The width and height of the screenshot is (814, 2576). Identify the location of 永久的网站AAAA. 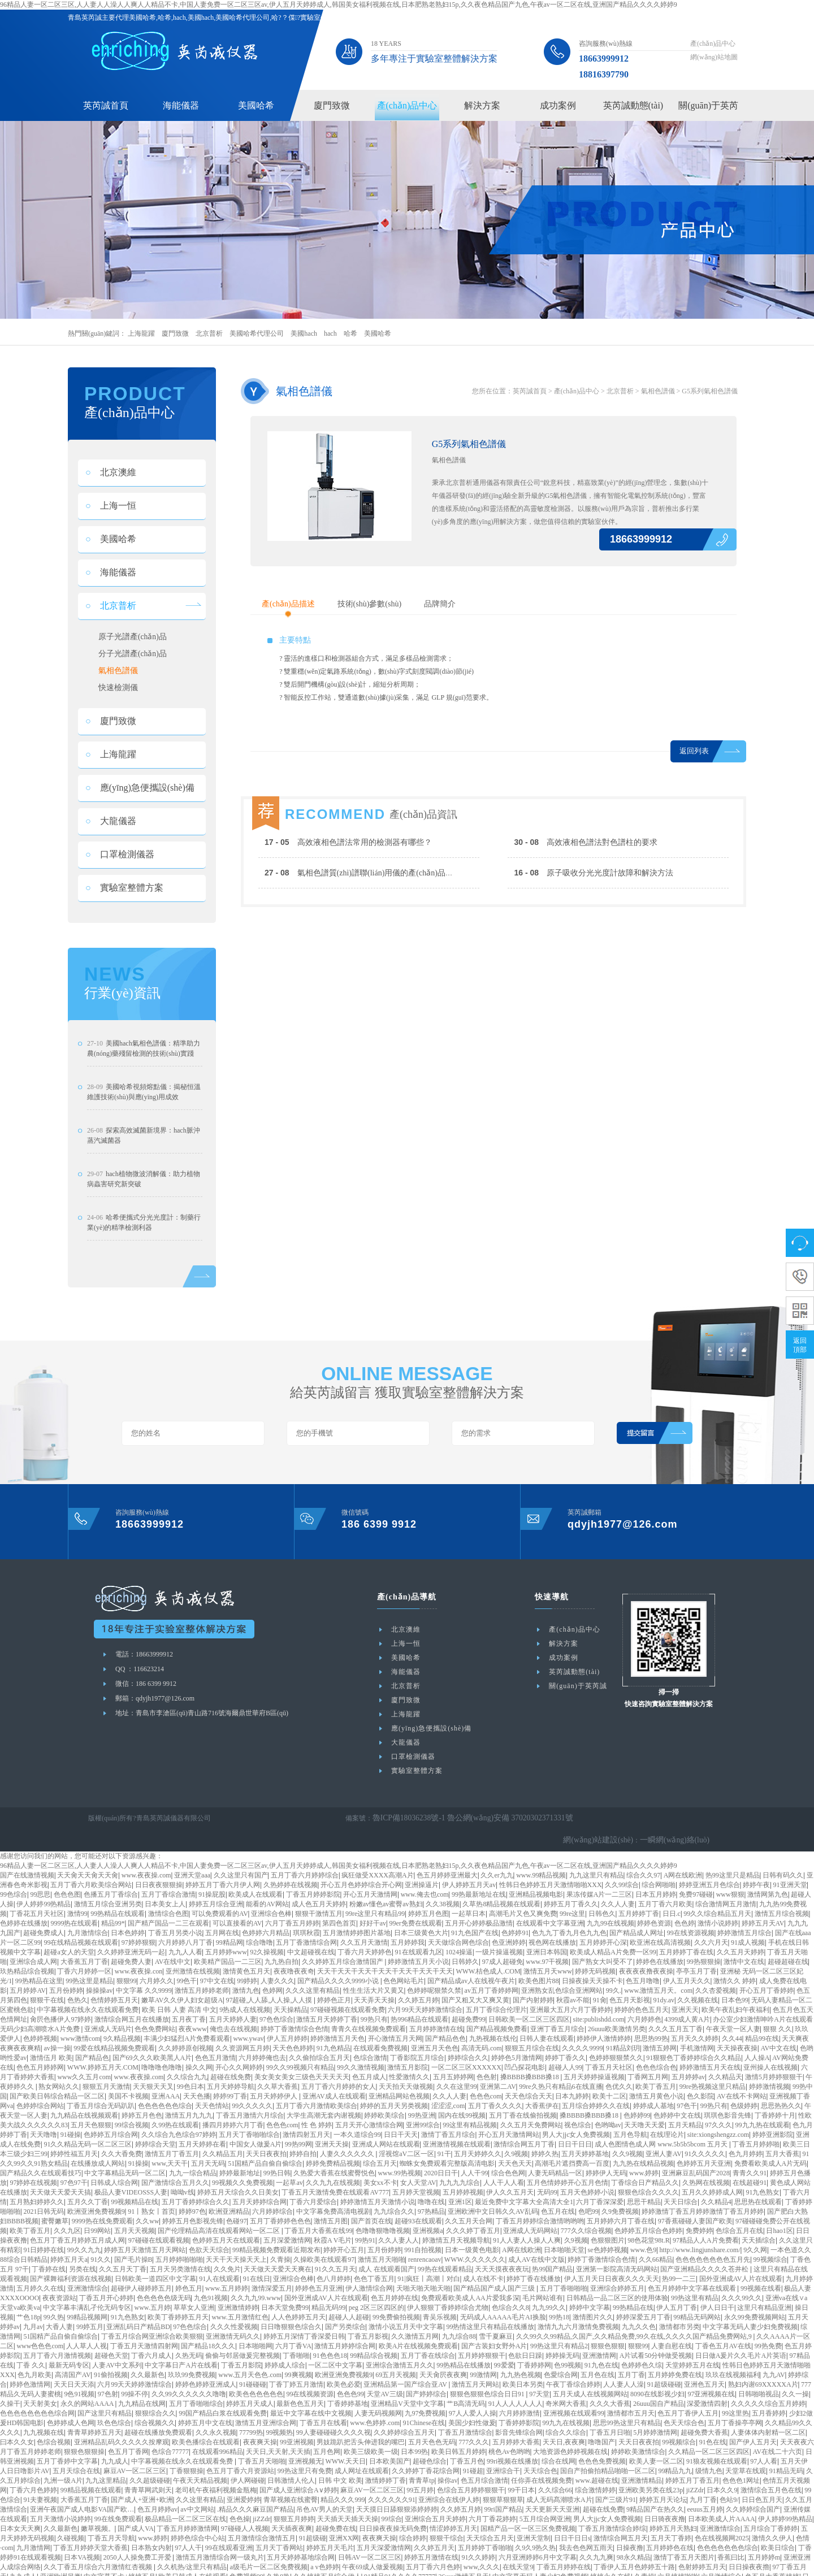
(87, 2388).